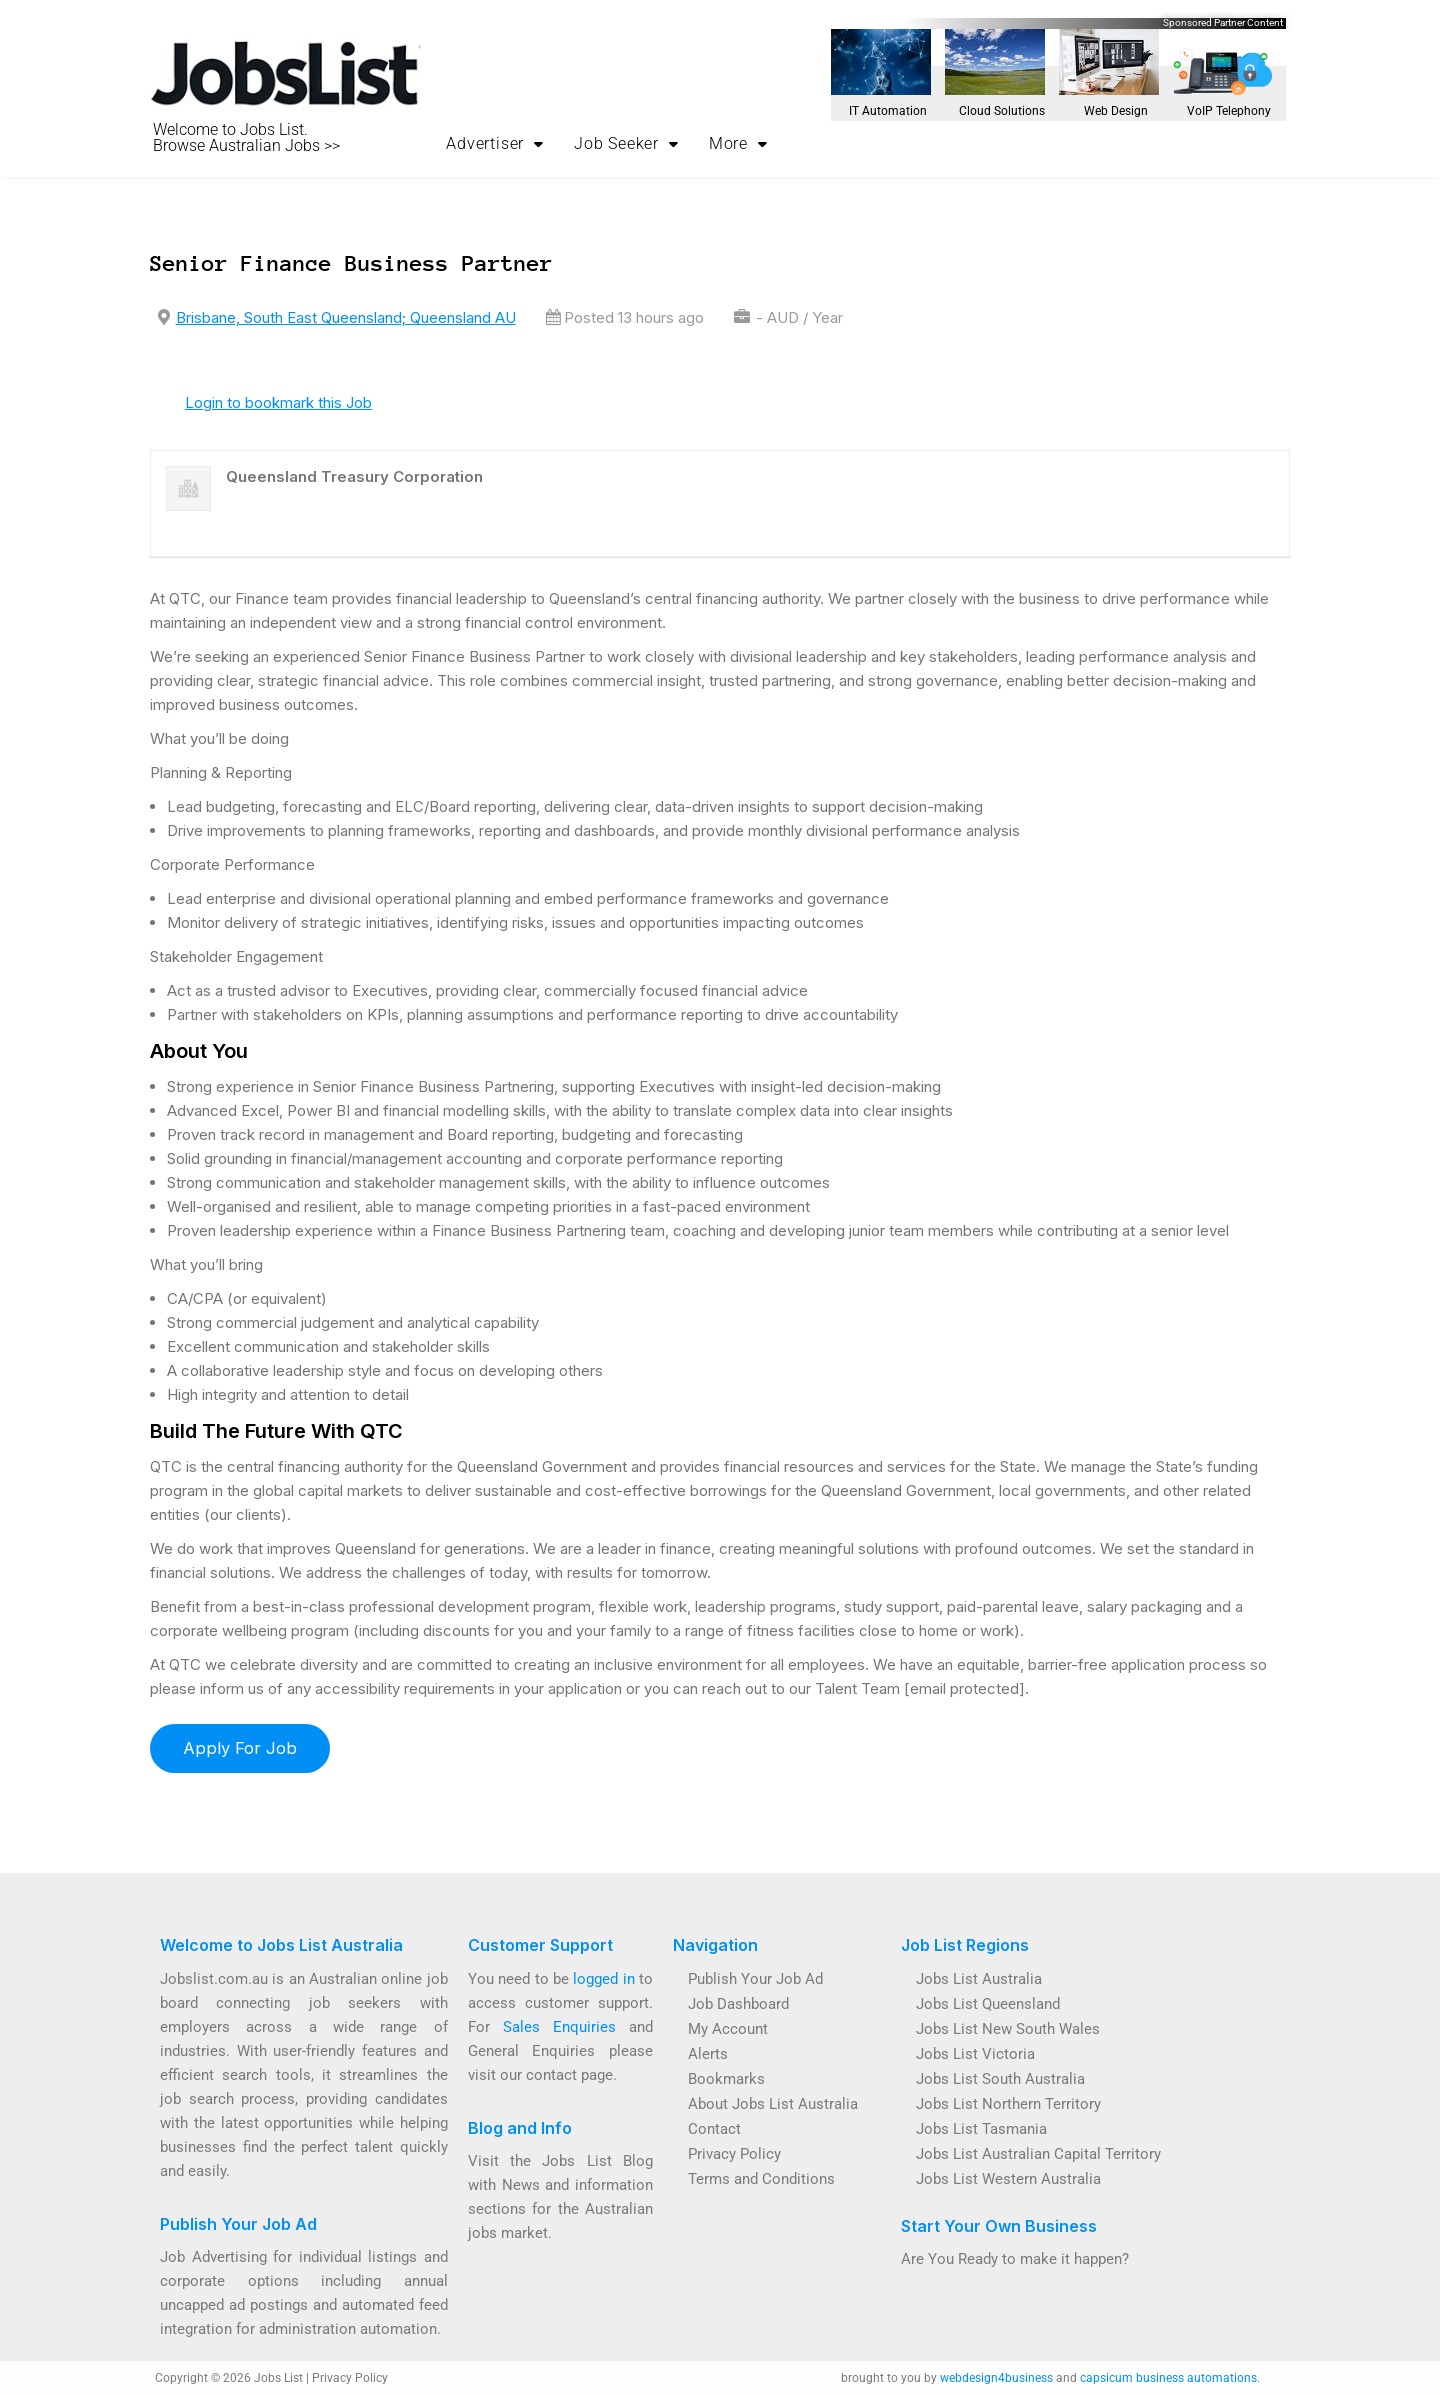  Describe the element at coordinates (1008, 2179) in the screenshot. I see `Jobs List Western Australia` at that location.